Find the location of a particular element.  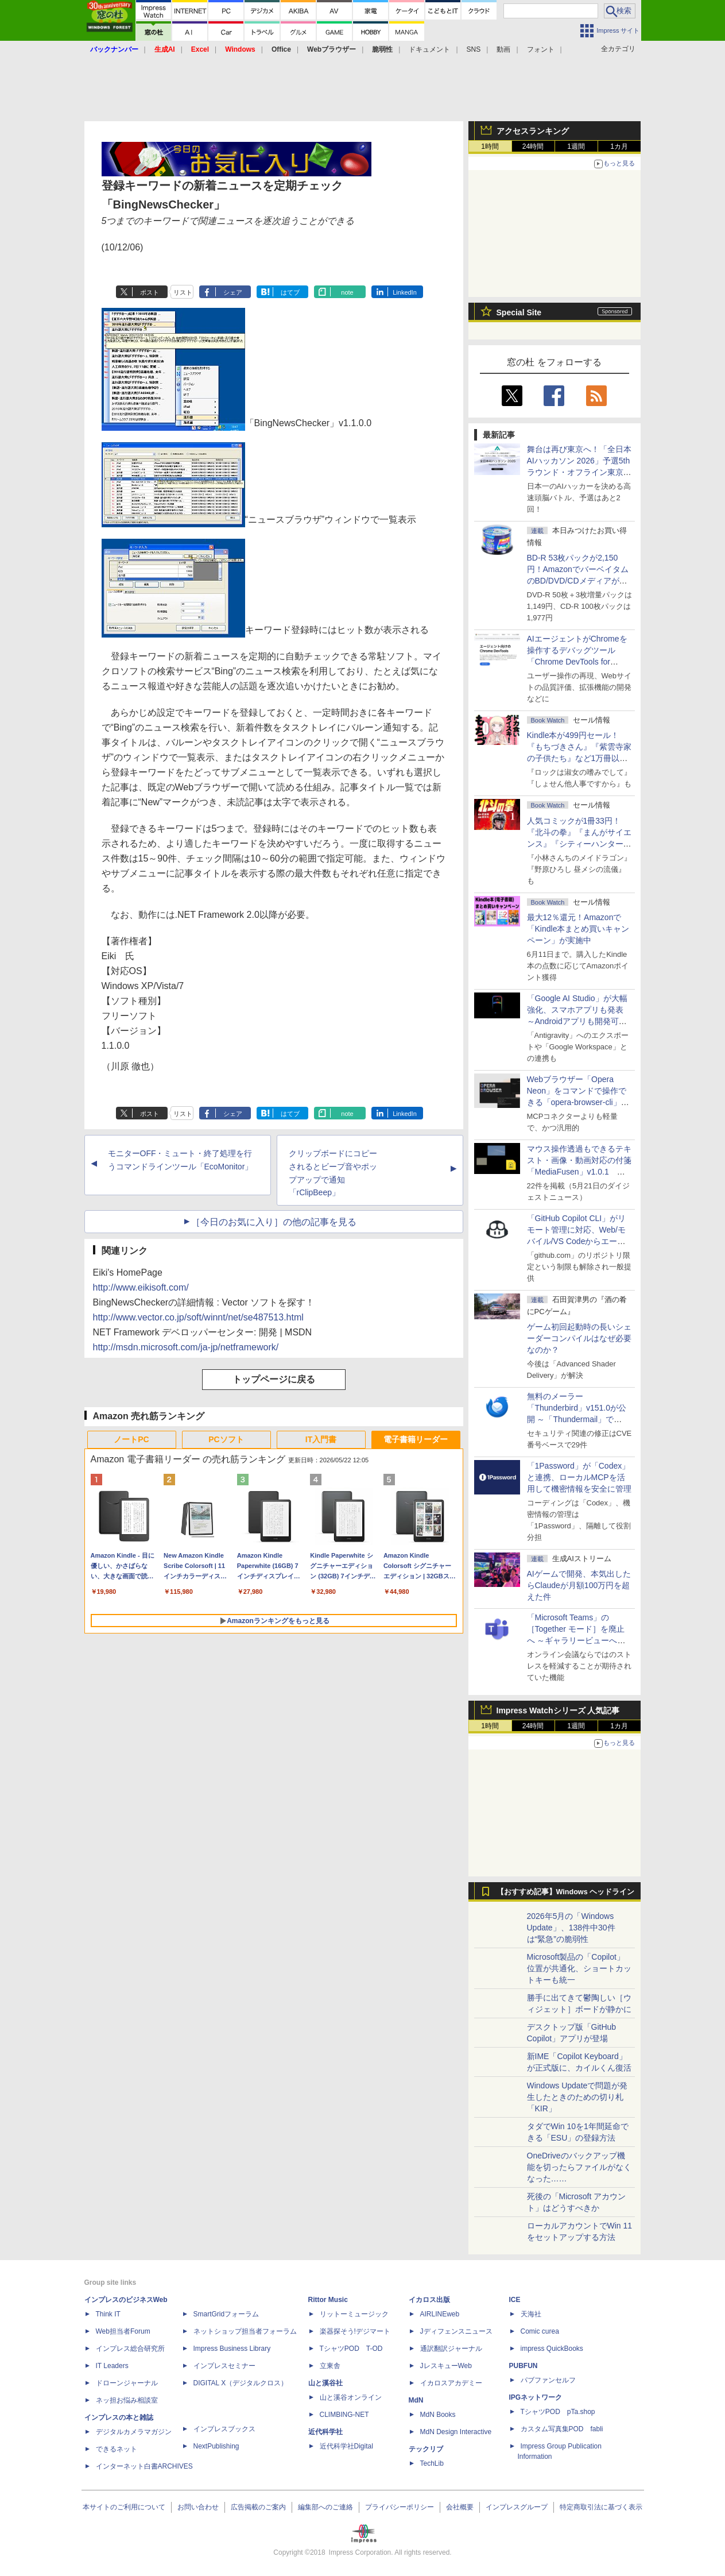

ICE is located at coordinates (515, 2300).